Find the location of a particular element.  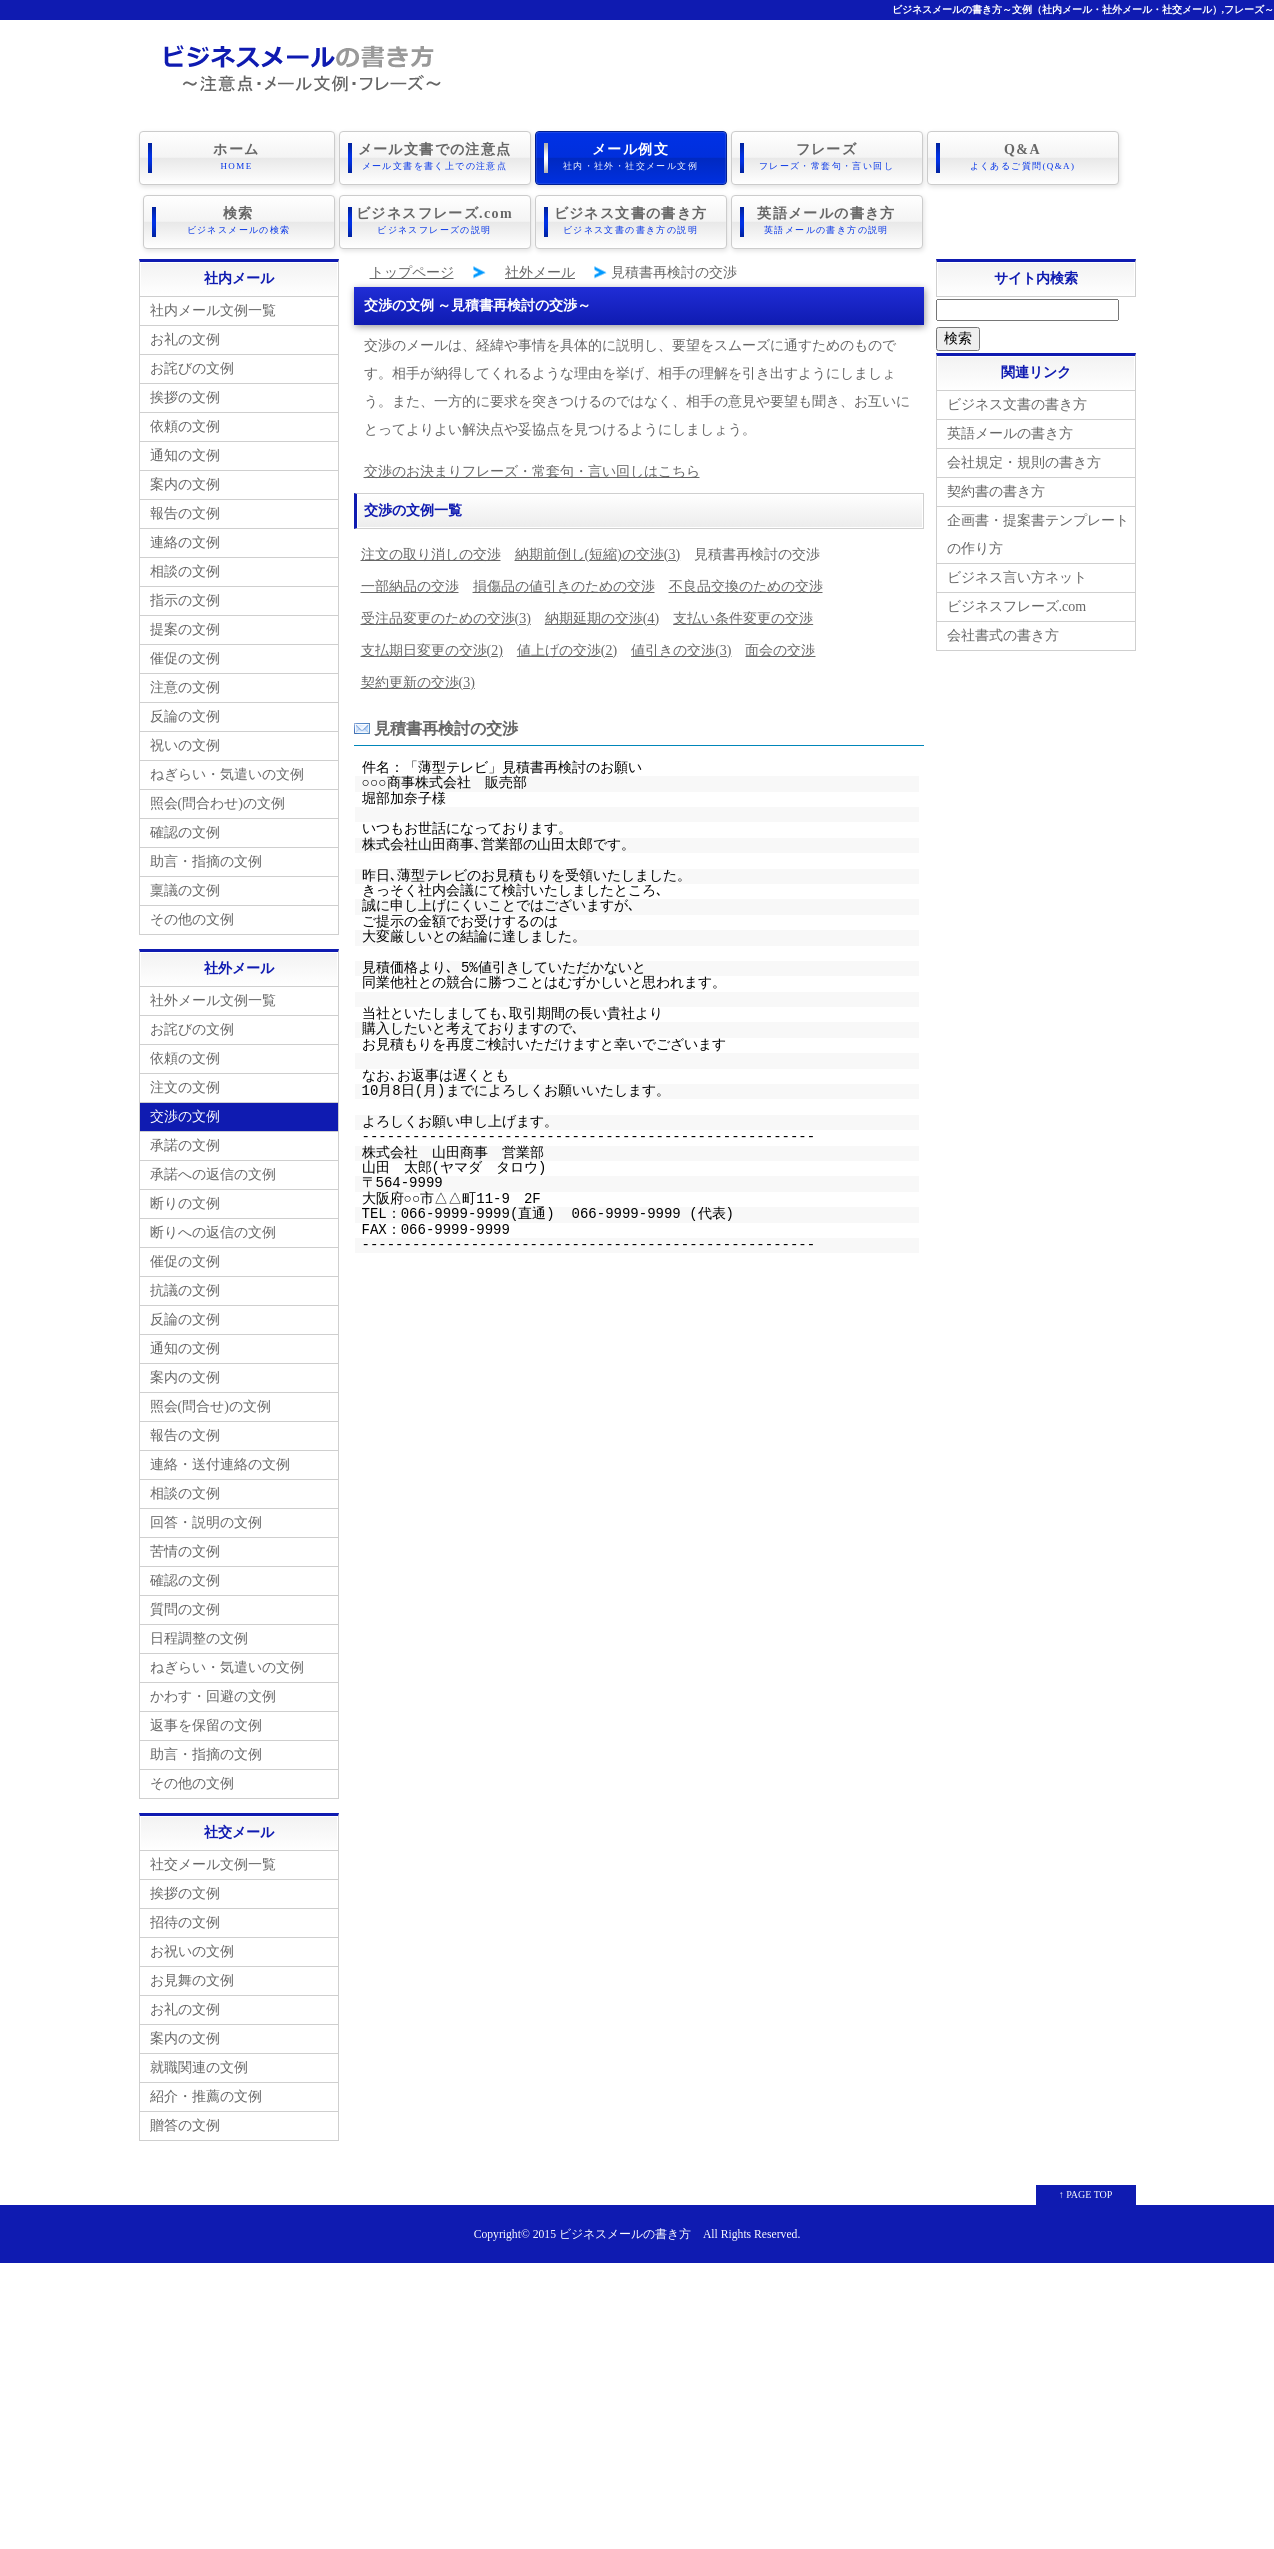

依頼の文例 is located at coordinates (185, 422).